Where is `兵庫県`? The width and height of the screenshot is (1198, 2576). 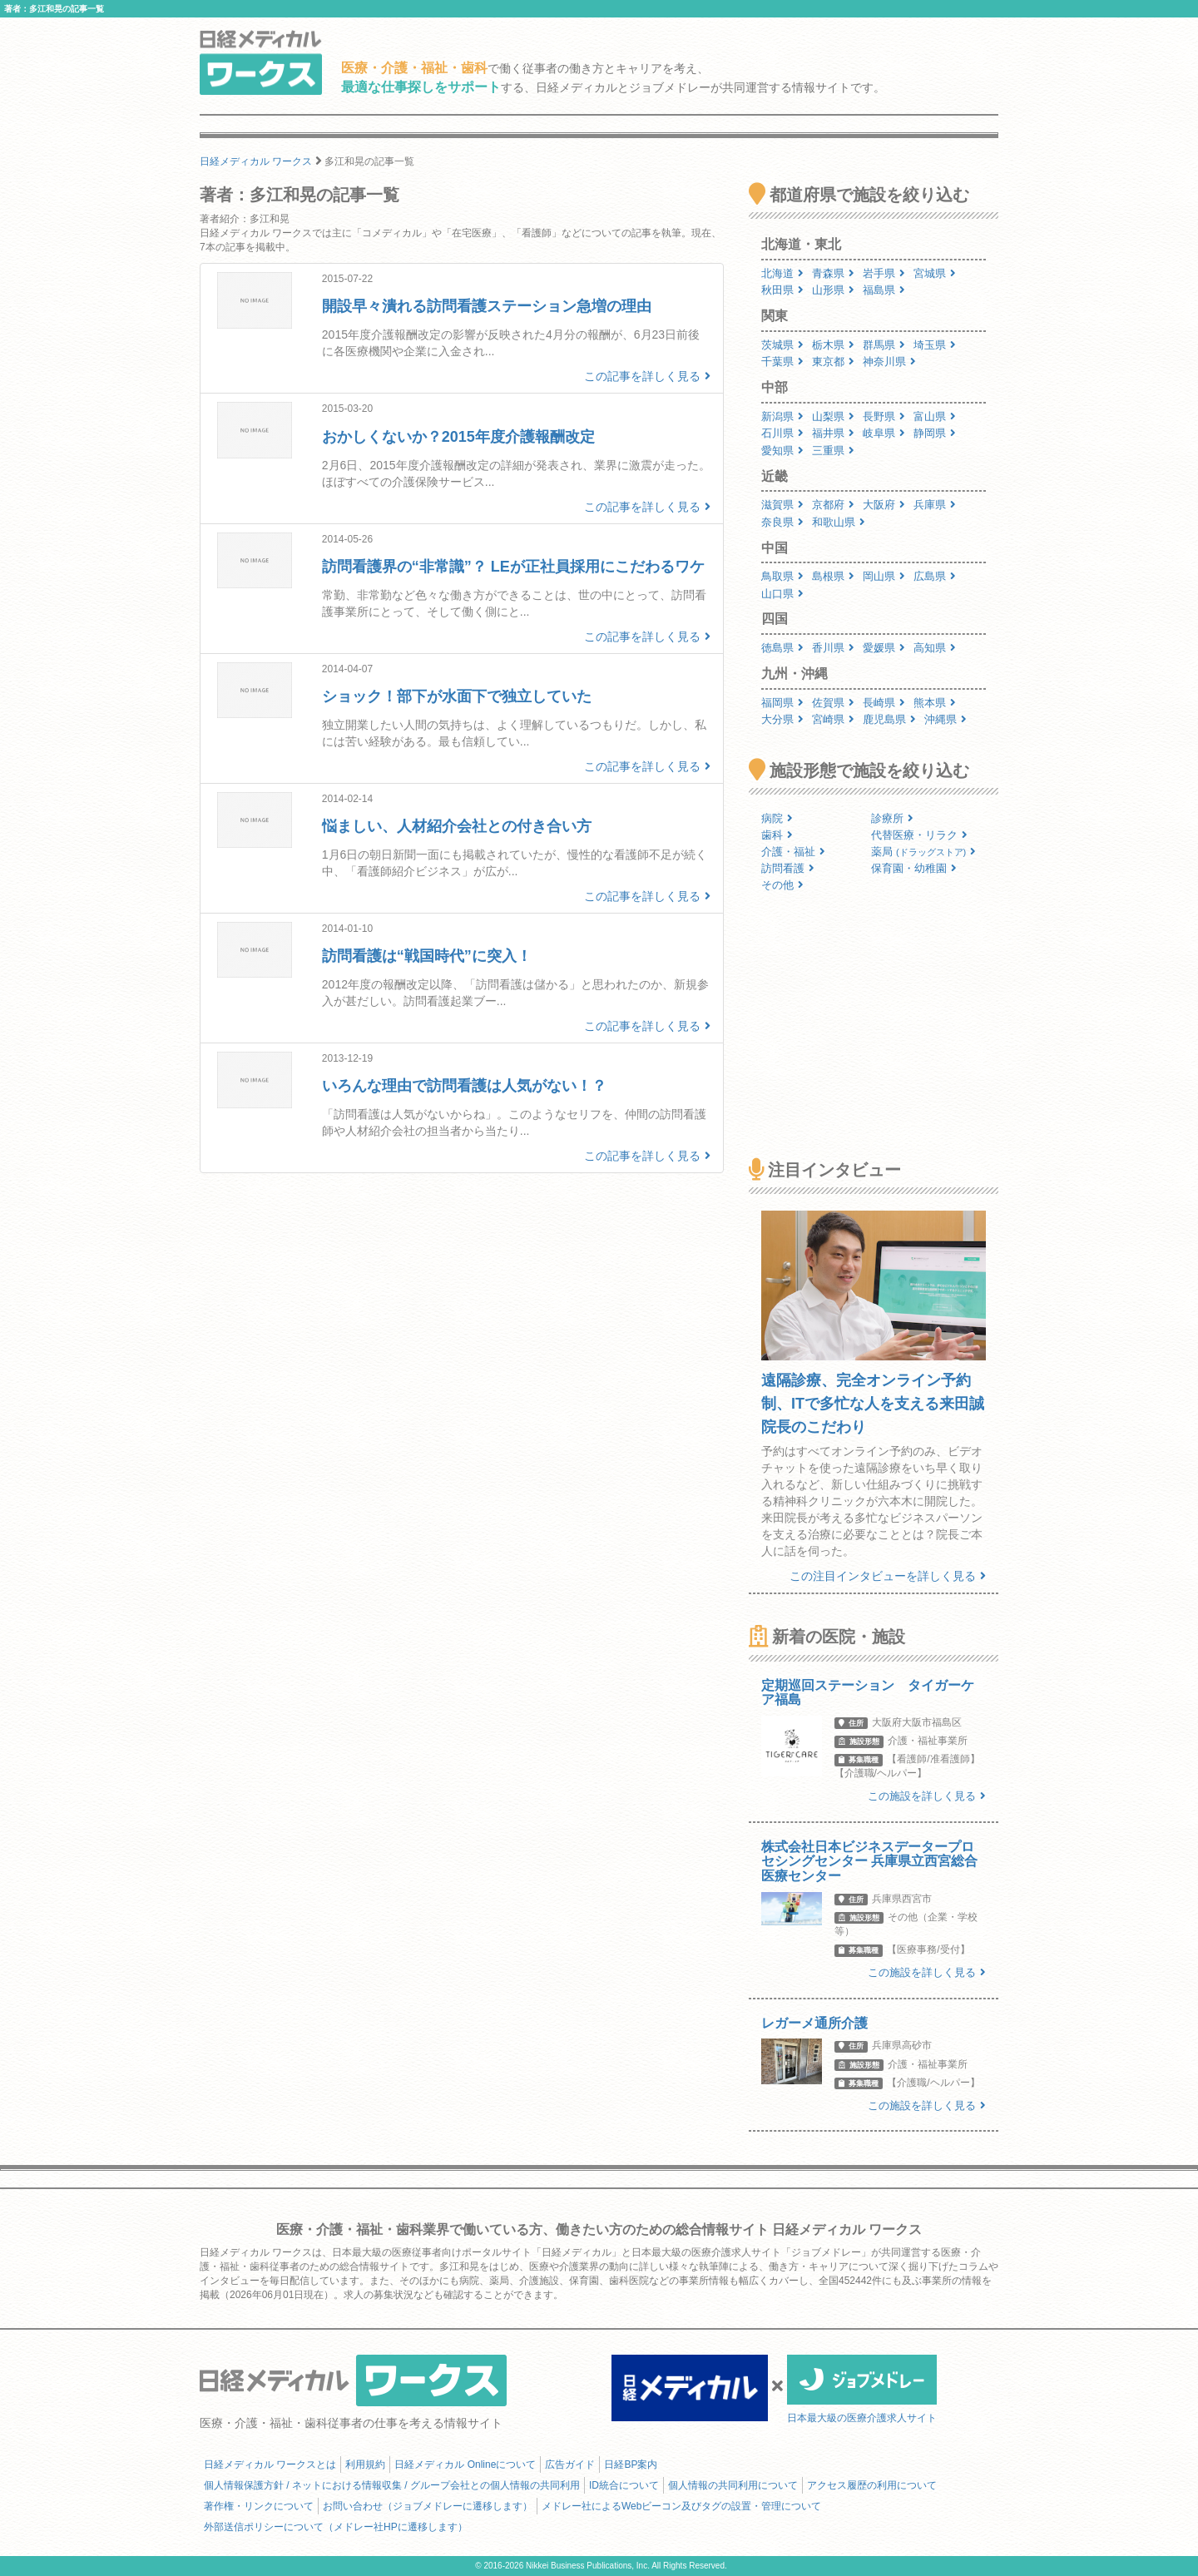
兵庫県 is located at coordinates (934, 504).